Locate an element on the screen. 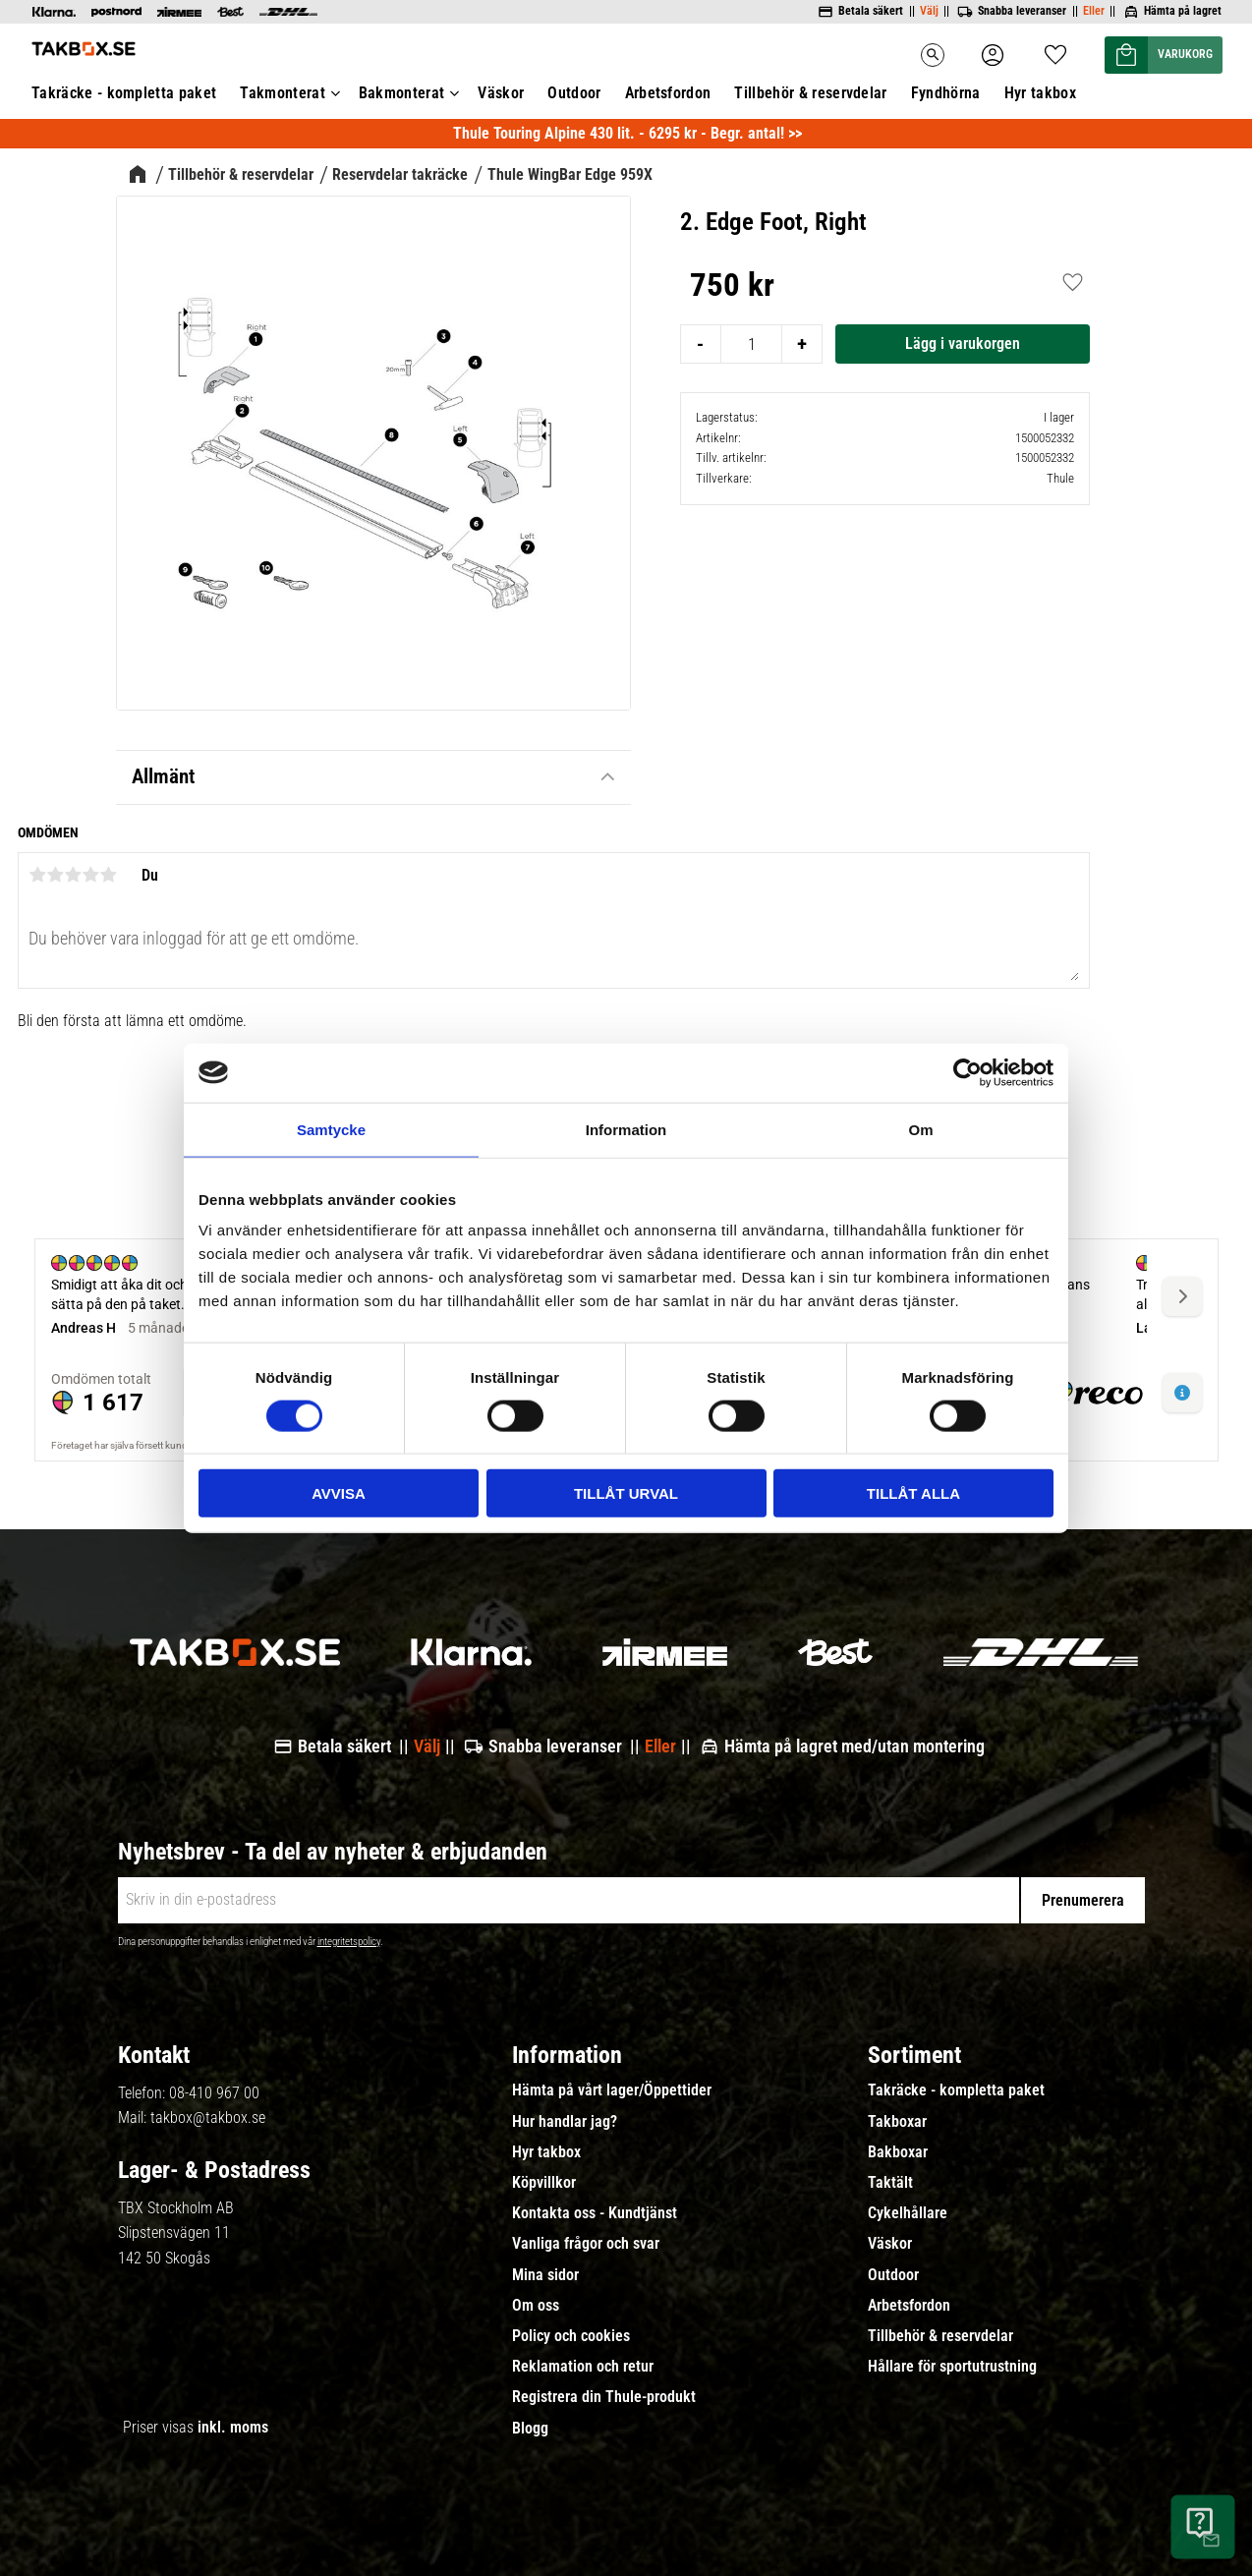  08-410 967 00 is located at coordinates (214, 2093).